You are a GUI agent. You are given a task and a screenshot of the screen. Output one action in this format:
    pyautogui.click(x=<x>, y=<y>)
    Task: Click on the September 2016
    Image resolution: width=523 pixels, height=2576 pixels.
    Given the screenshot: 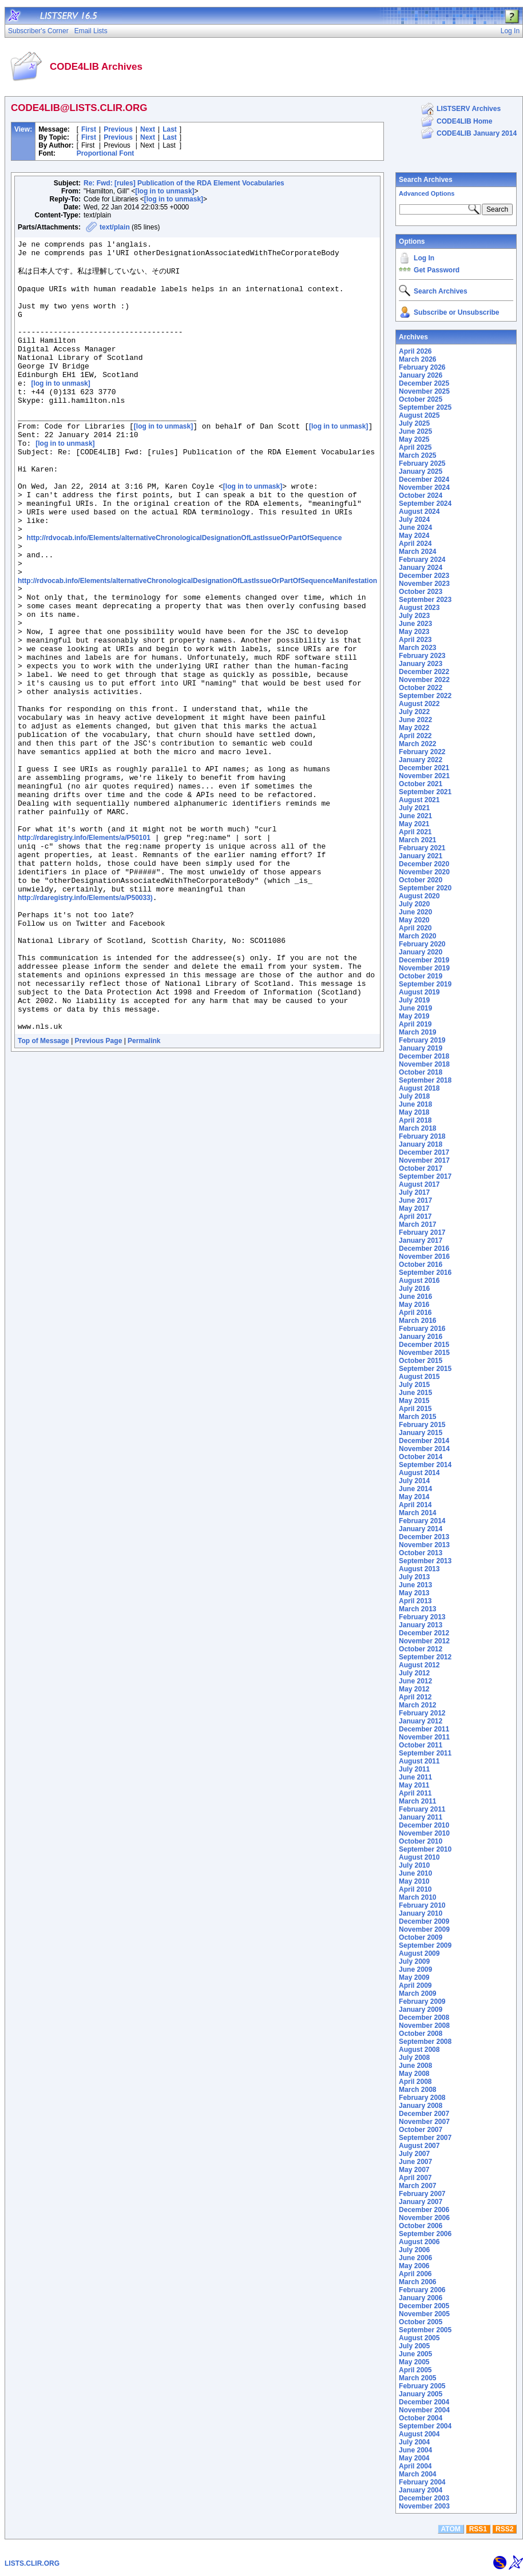 What is the action you would take?
    pyautogui.click(x=425, y=1273)
    